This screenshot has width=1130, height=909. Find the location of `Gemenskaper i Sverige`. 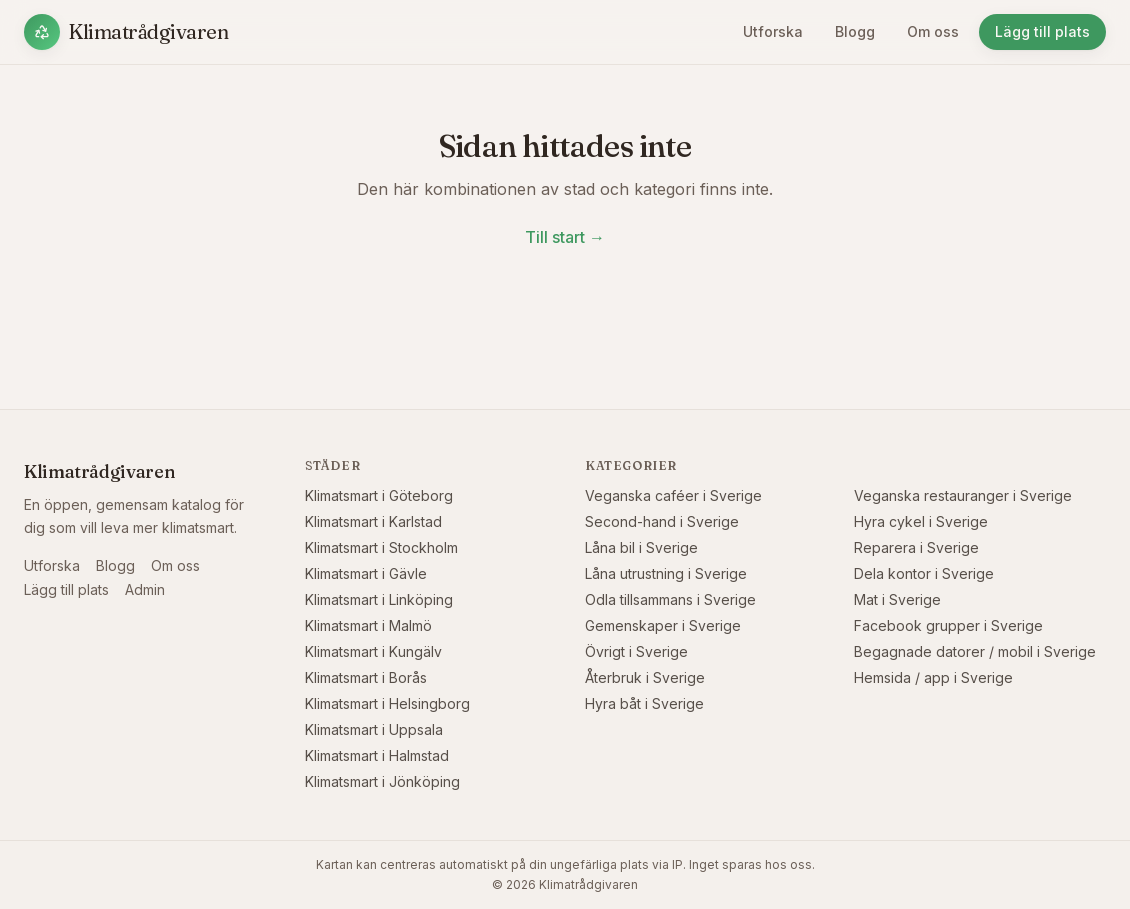

Gemenskaper i Sverige is located at coordinates (663, 625).